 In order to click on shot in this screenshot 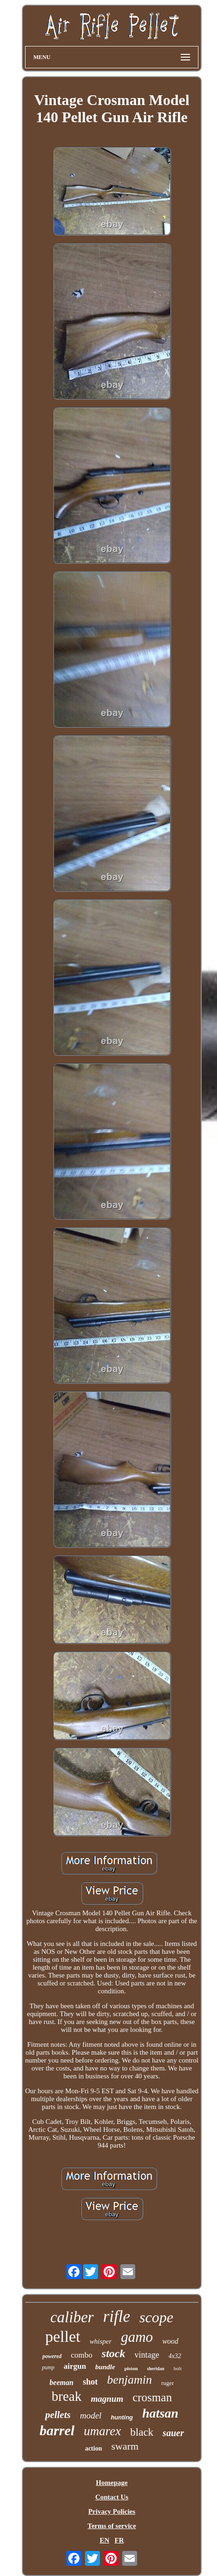, I will do `click(90, 2381)`.